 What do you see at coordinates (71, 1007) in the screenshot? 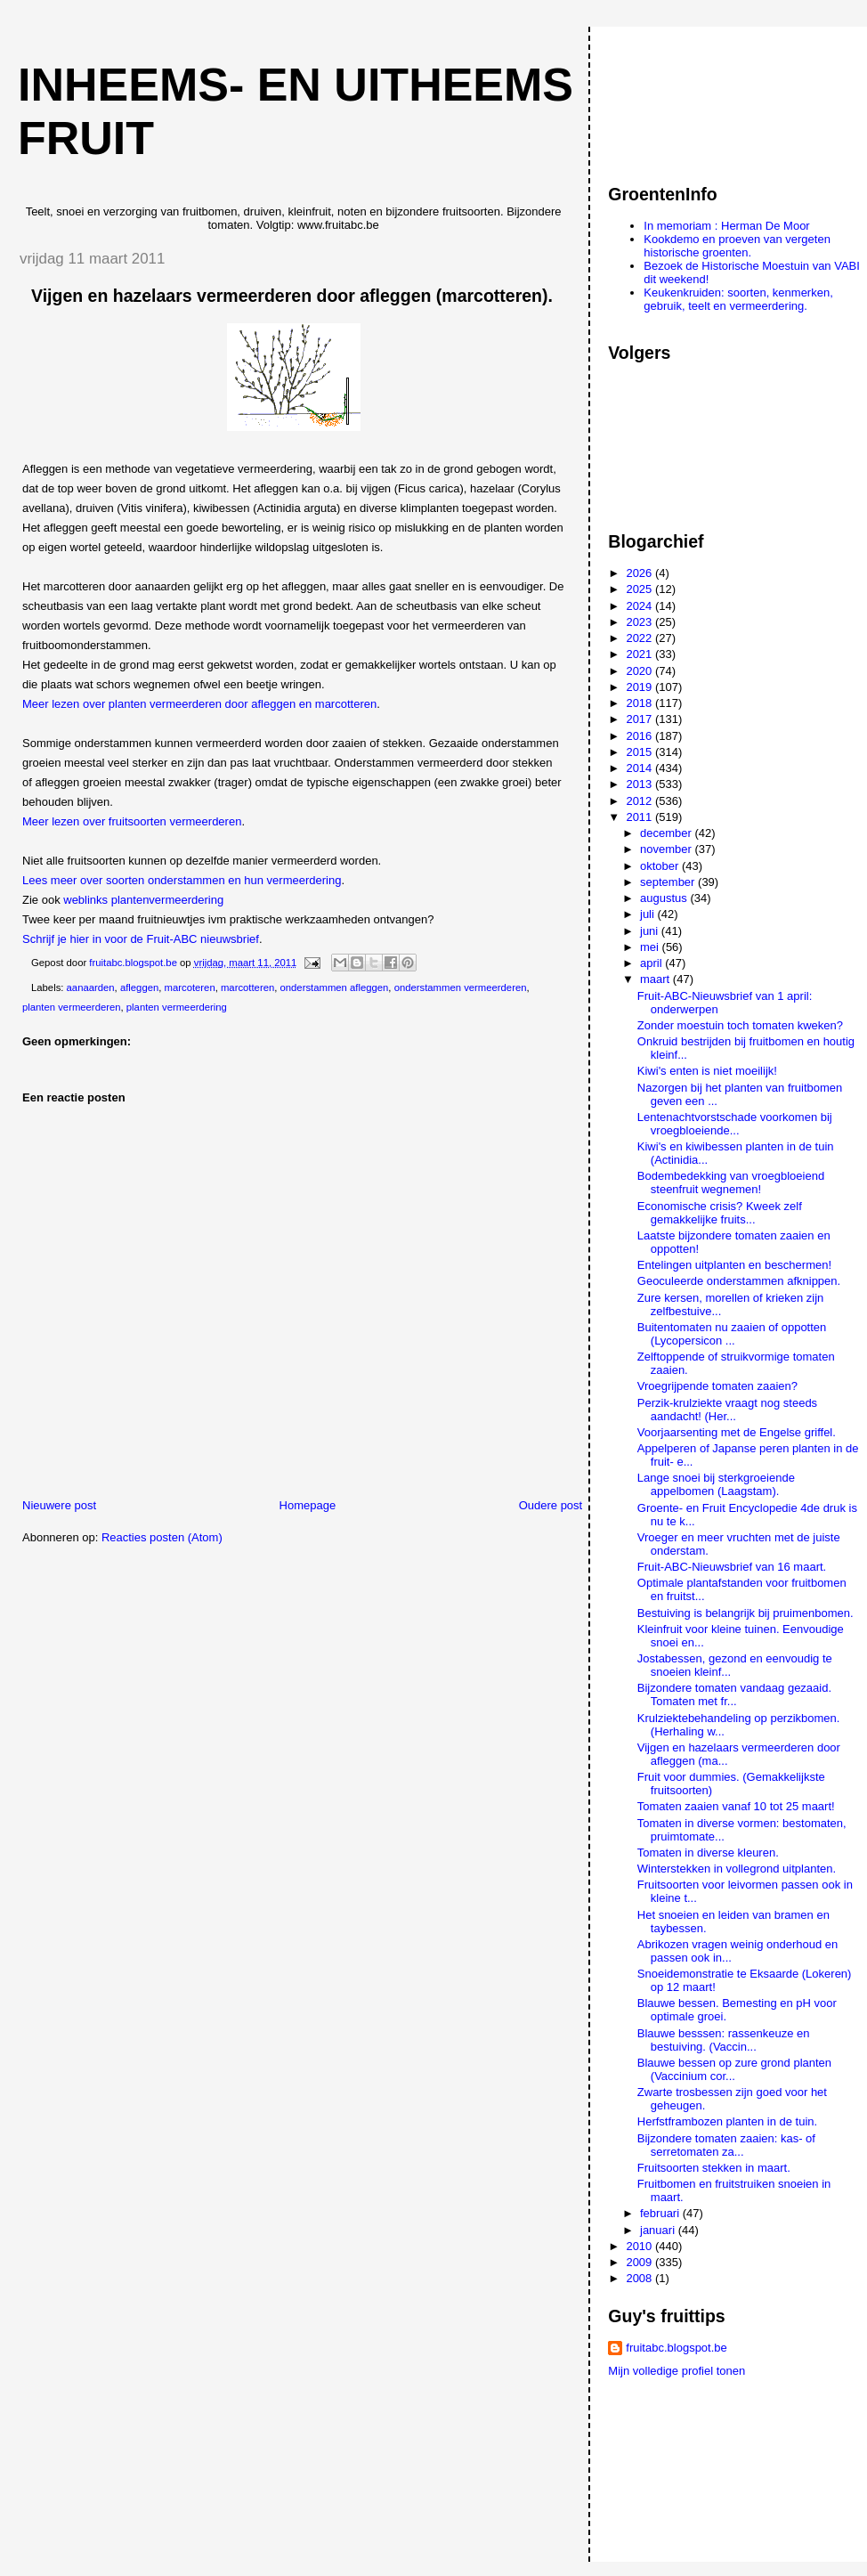
I see `planten vermeerderen` at bounding box center [71, 1007].